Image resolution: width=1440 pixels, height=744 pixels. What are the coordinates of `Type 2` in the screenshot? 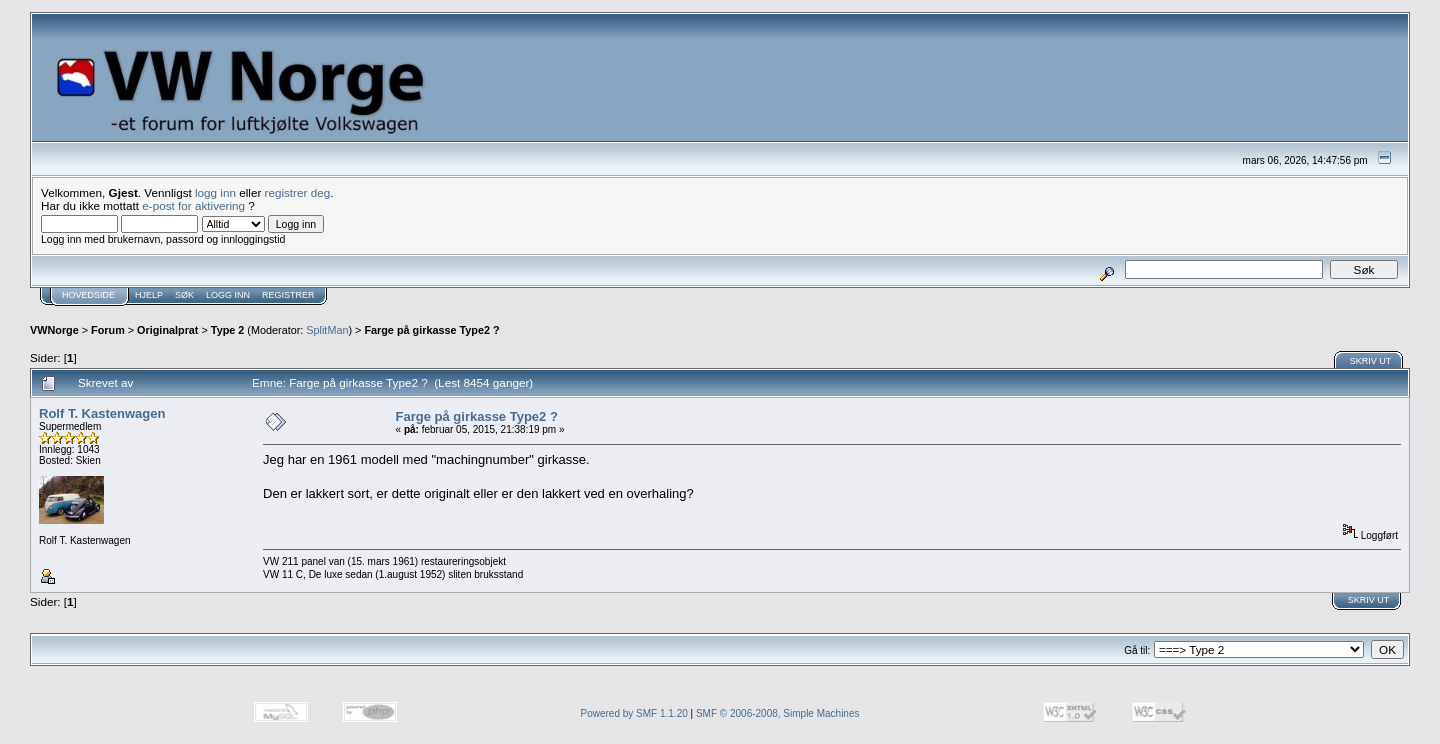 It's located at (228, 330).